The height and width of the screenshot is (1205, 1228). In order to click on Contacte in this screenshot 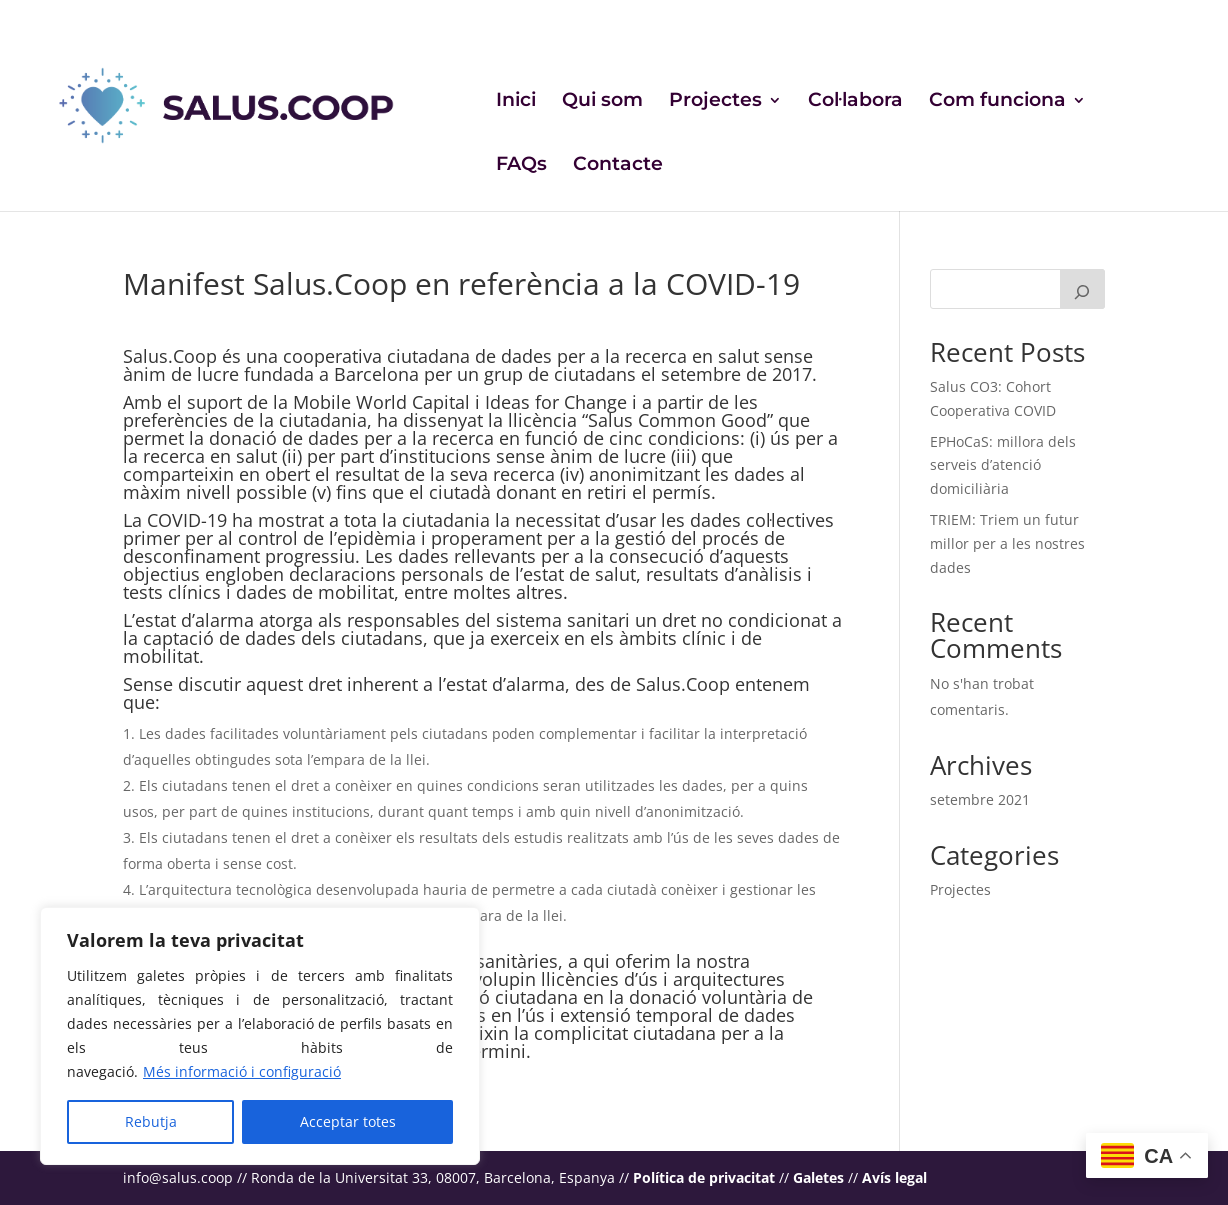, I will do `click(618, 166)`.